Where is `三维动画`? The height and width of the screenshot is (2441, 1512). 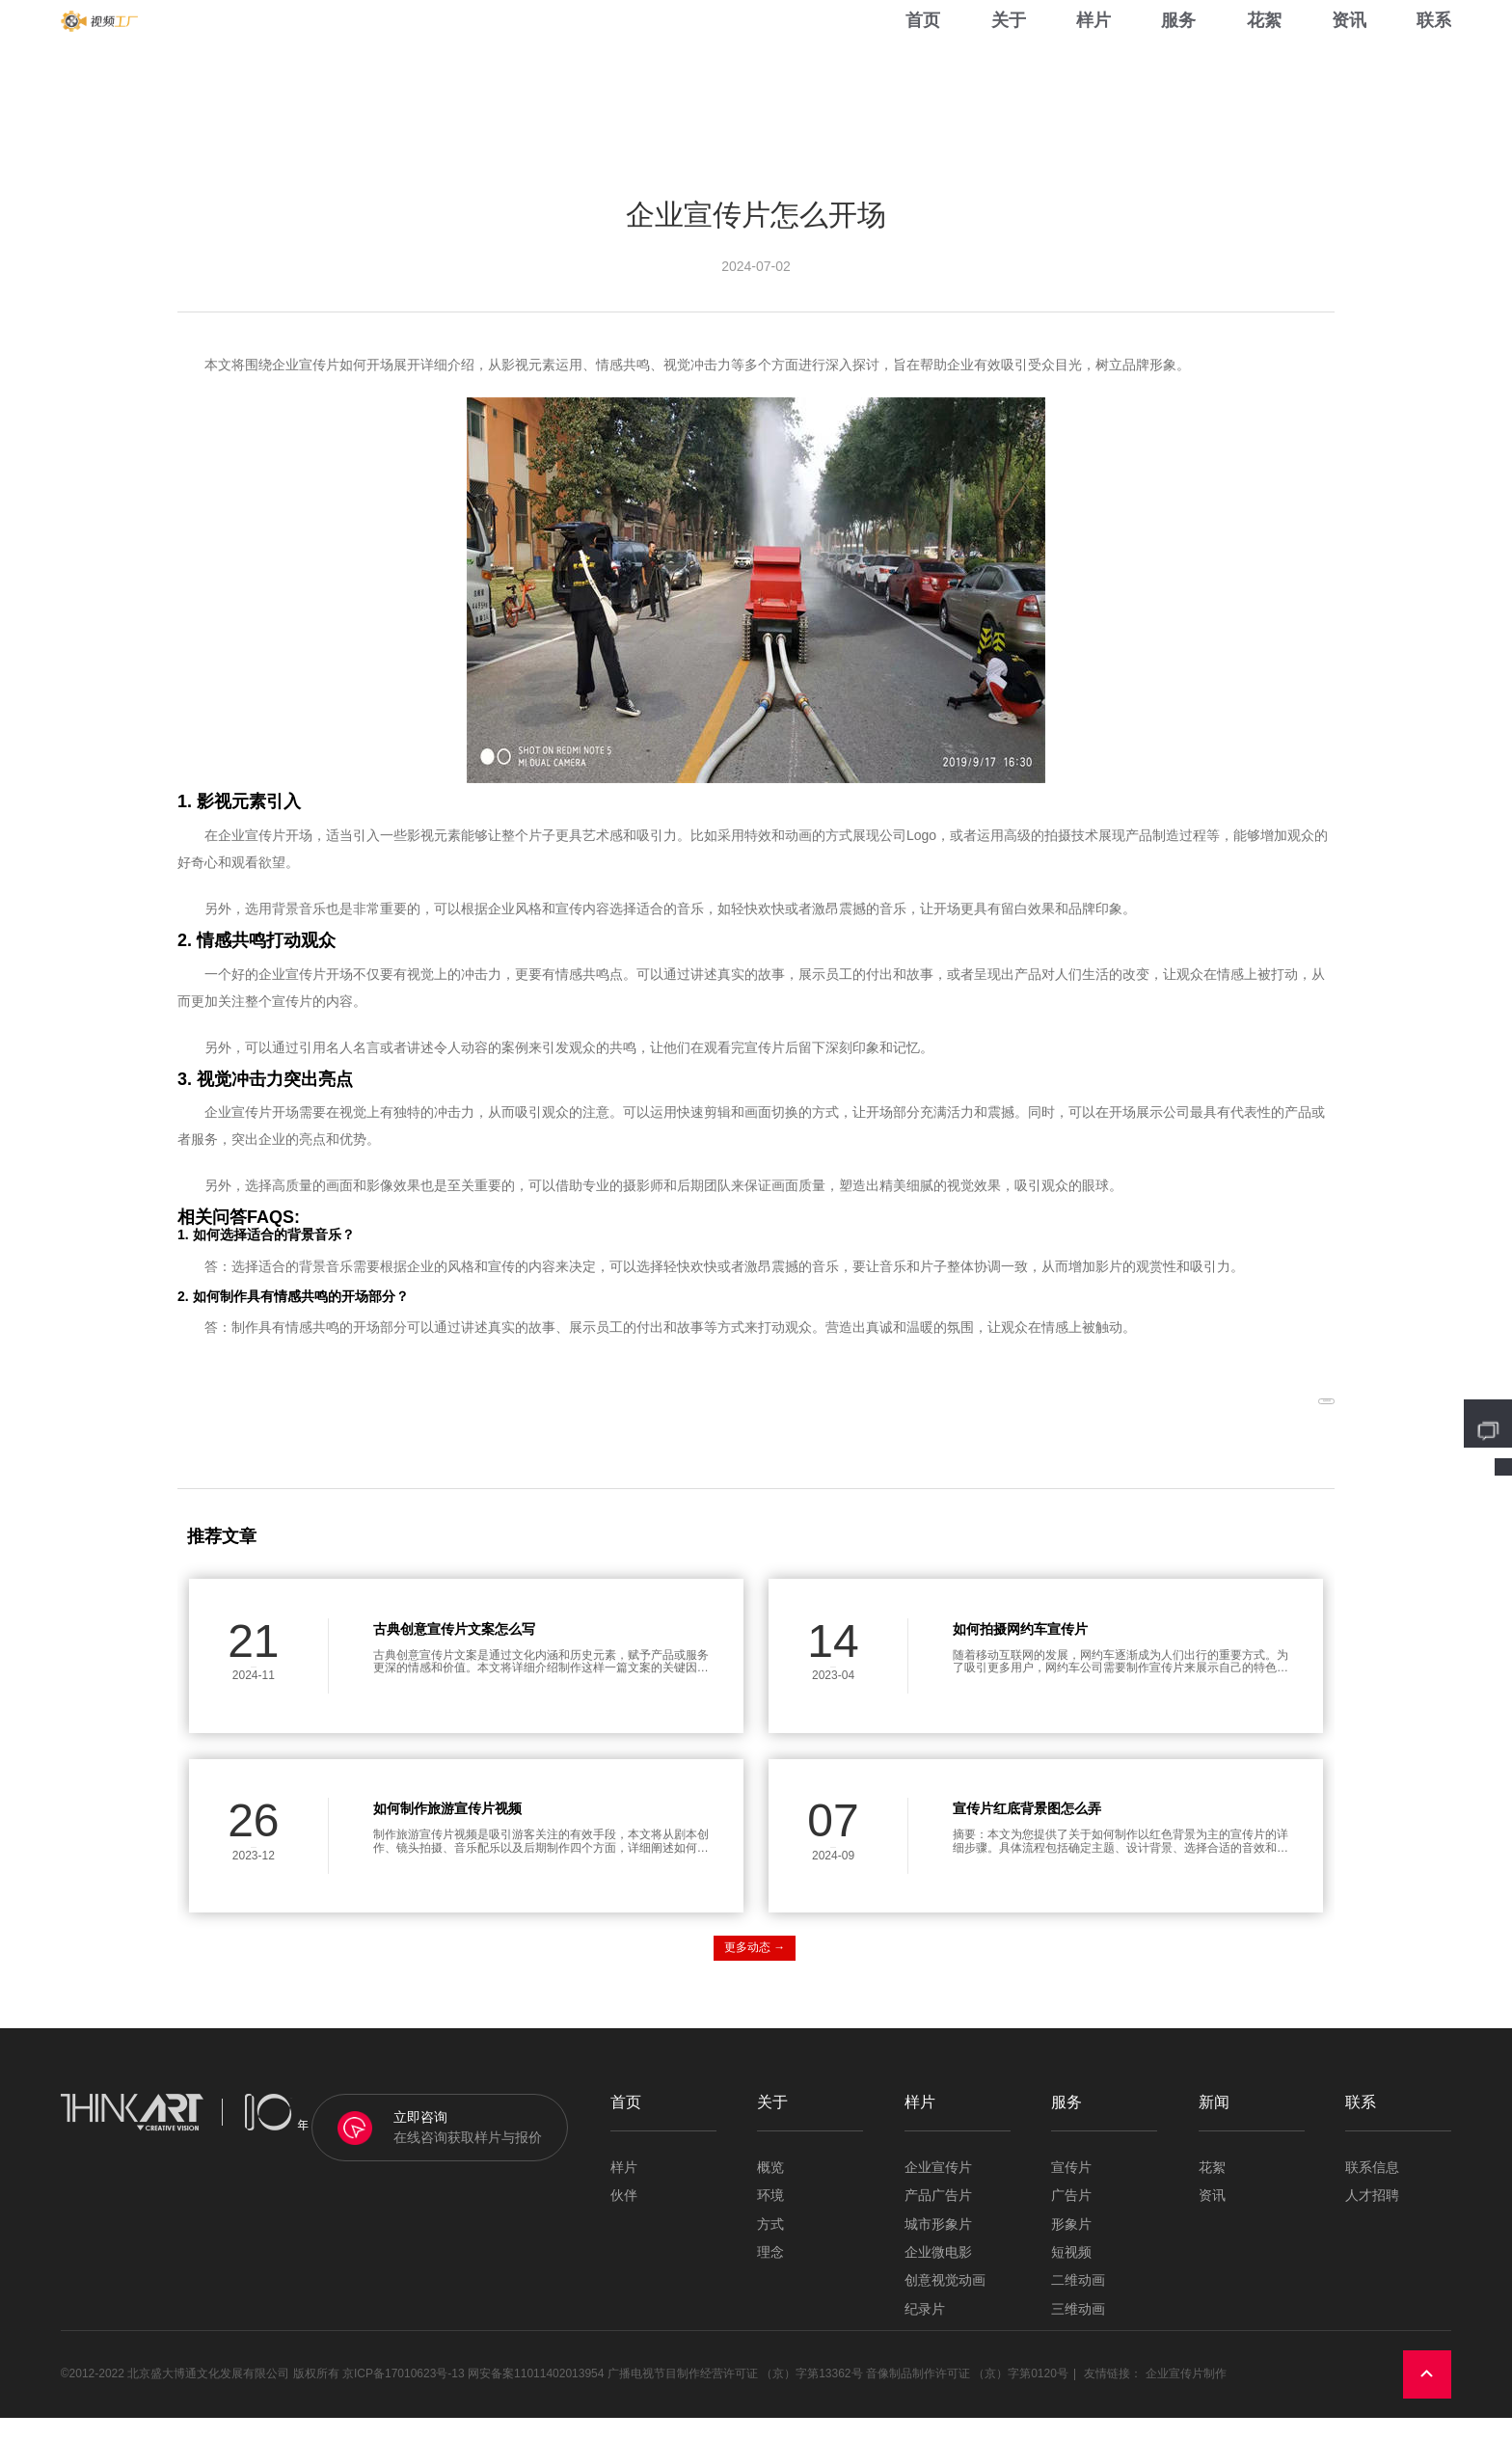 三维动画 is located at coordinates (1078, 2332).